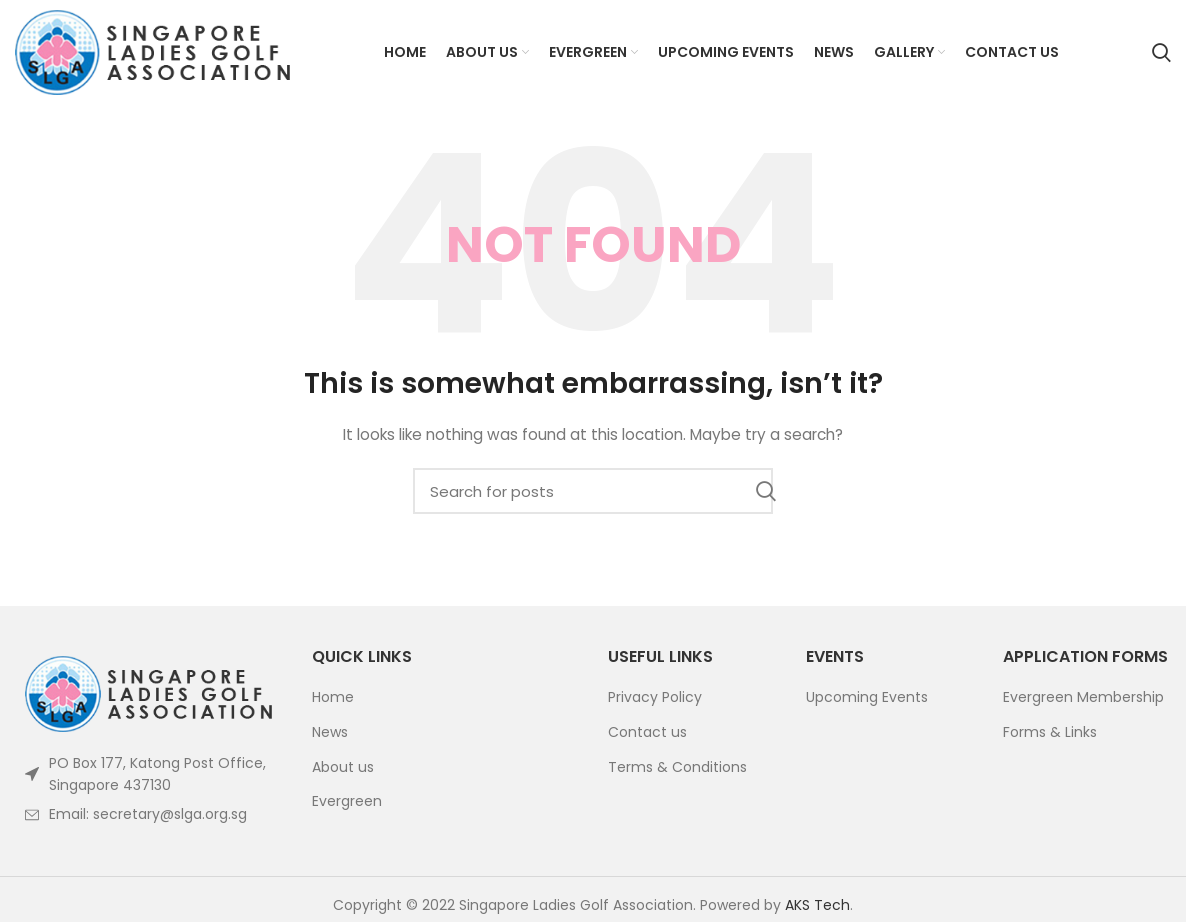 The image size is (1186, 922). Describe the element at coordinates (1050, 732) in the screenshot. I see `Forms & Links` at that location.